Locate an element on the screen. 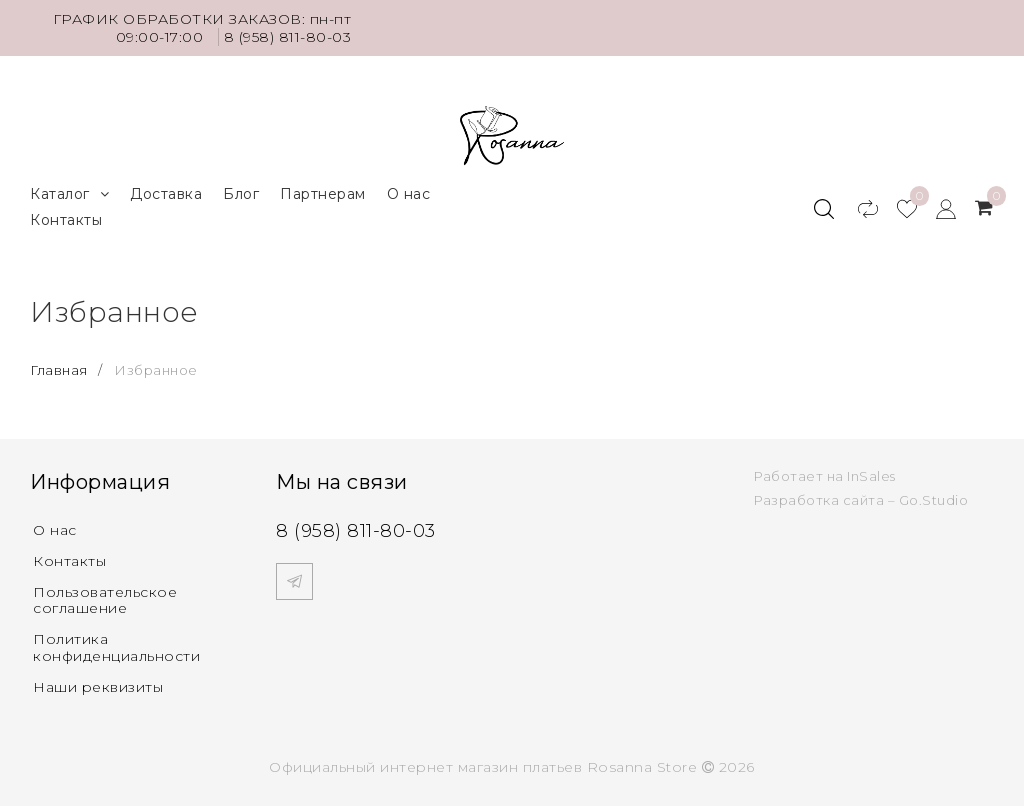 The width and height of the screenshot is (1024, 806). Политика конфиденциальности is located at coordinates (116, 647).